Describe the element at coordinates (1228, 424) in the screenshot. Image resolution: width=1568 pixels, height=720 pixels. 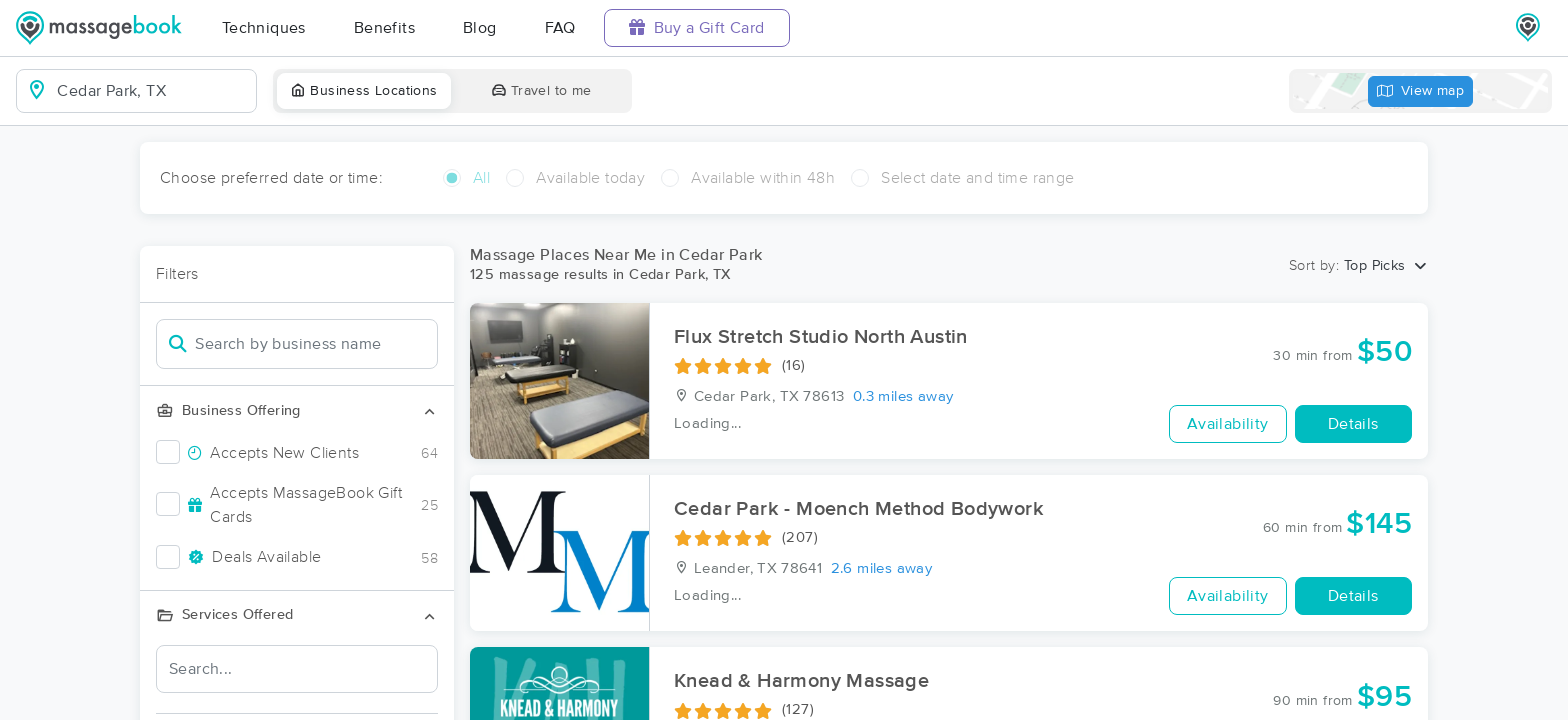
I see `Availability` at that location.